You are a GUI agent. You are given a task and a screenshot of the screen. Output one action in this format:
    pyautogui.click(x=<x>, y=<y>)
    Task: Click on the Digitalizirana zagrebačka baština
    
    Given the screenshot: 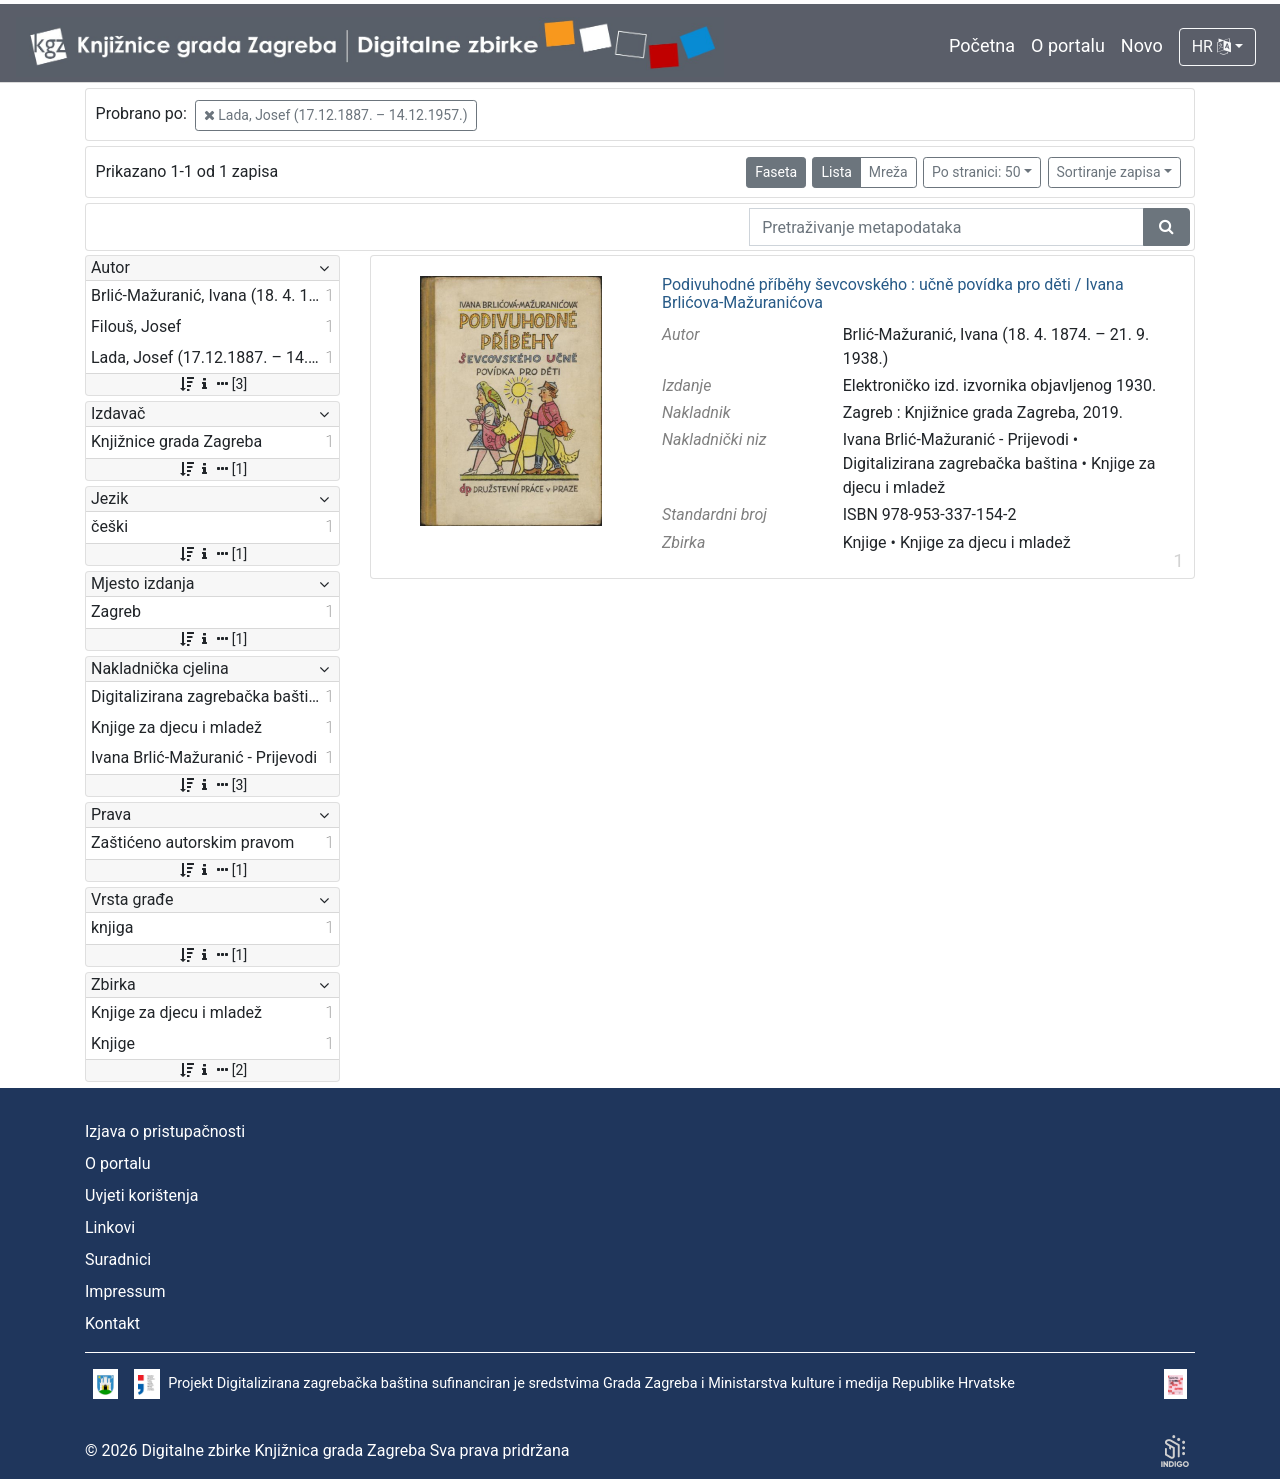 What is the action you would take?
    pyautogui.click(x=960, y=463)
    